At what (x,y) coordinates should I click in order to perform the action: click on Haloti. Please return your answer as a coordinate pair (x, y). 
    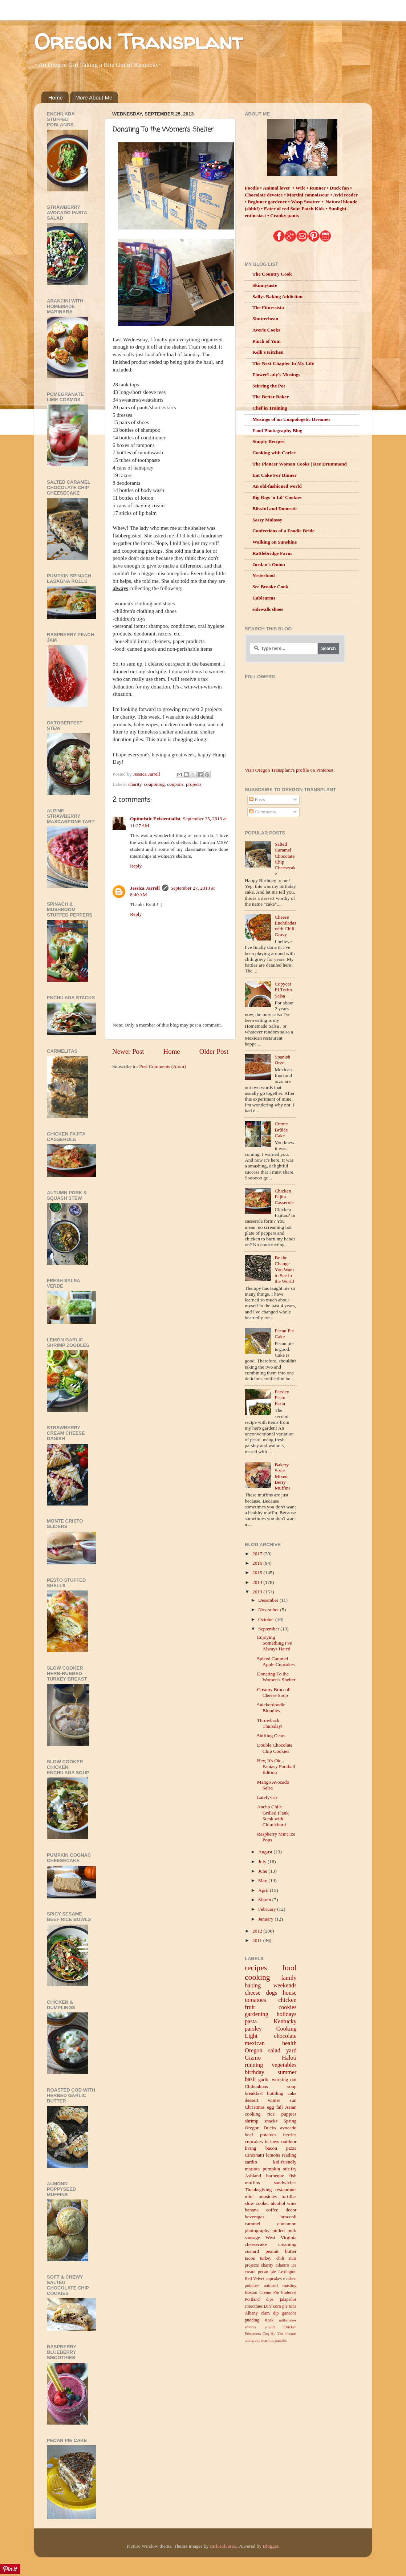
    Looking at the image, I should click on (289, 2058).